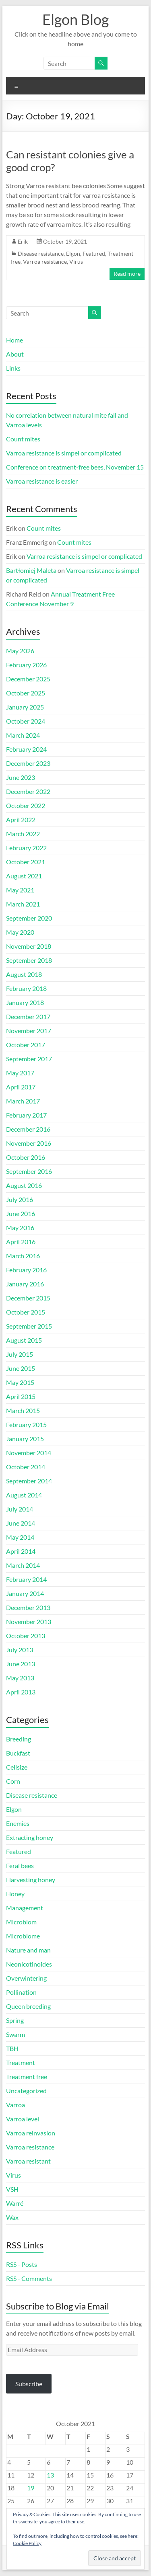 The height and width of the screenshot is (2576, 151). I want to click on Read more, so click(127, 273).